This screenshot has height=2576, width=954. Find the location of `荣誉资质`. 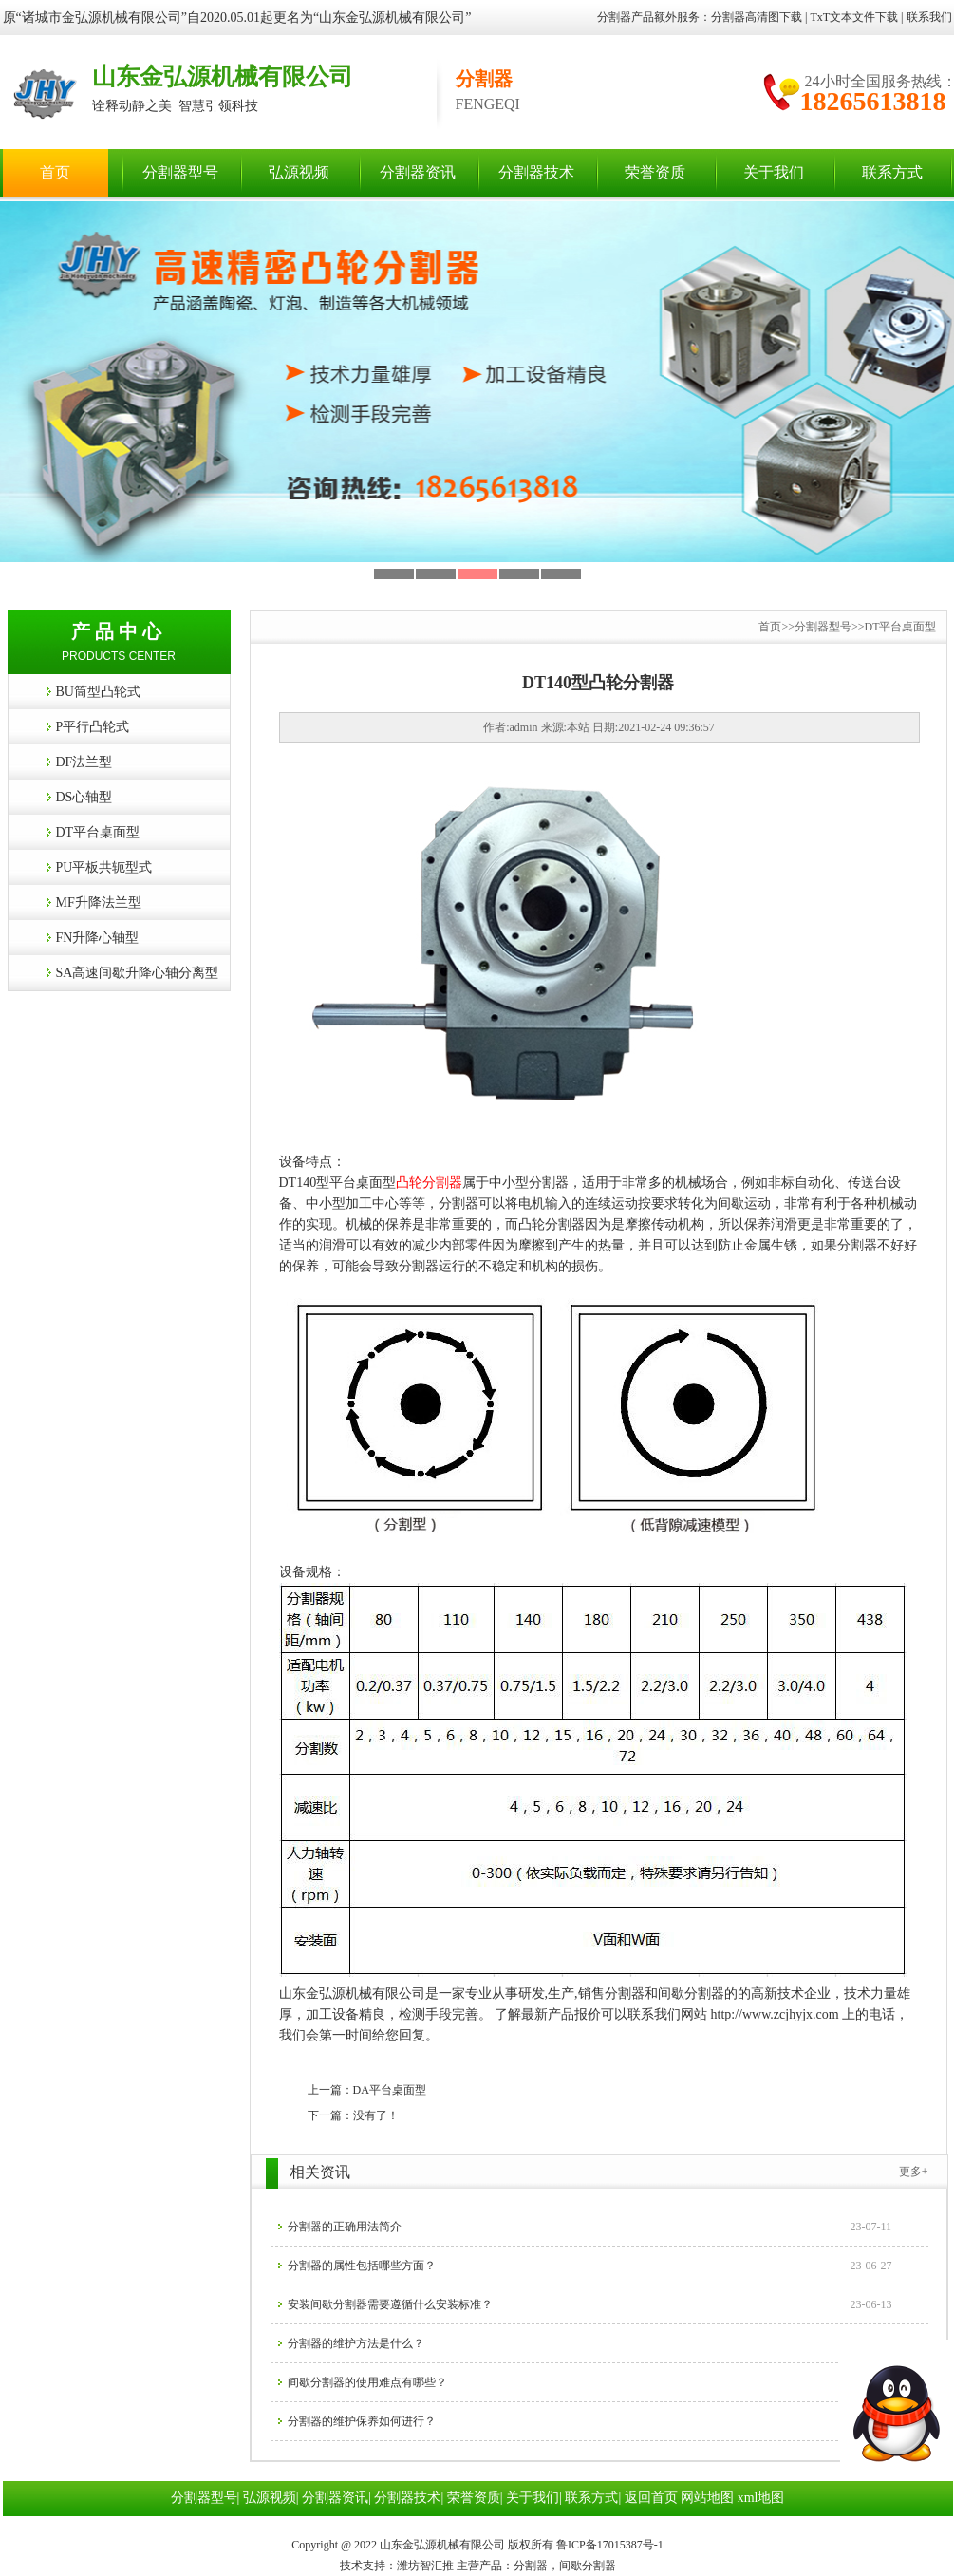

荣誉资质 is located at coordinates (655, 172).